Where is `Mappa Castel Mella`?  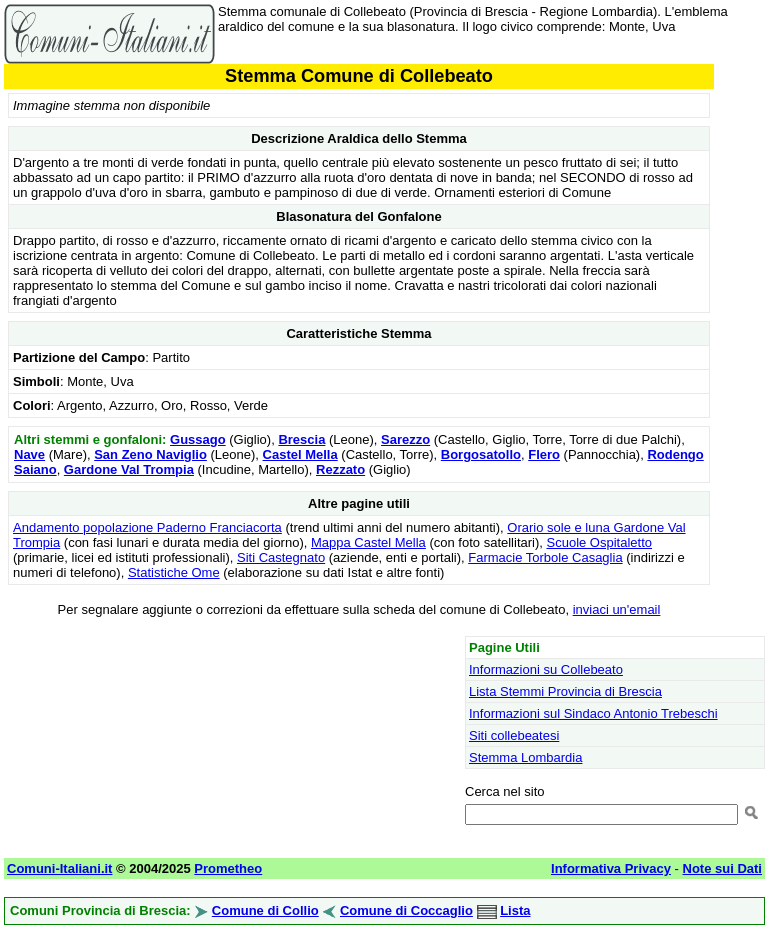
Mappa Castel Mella is located at coordinates (368, 542).